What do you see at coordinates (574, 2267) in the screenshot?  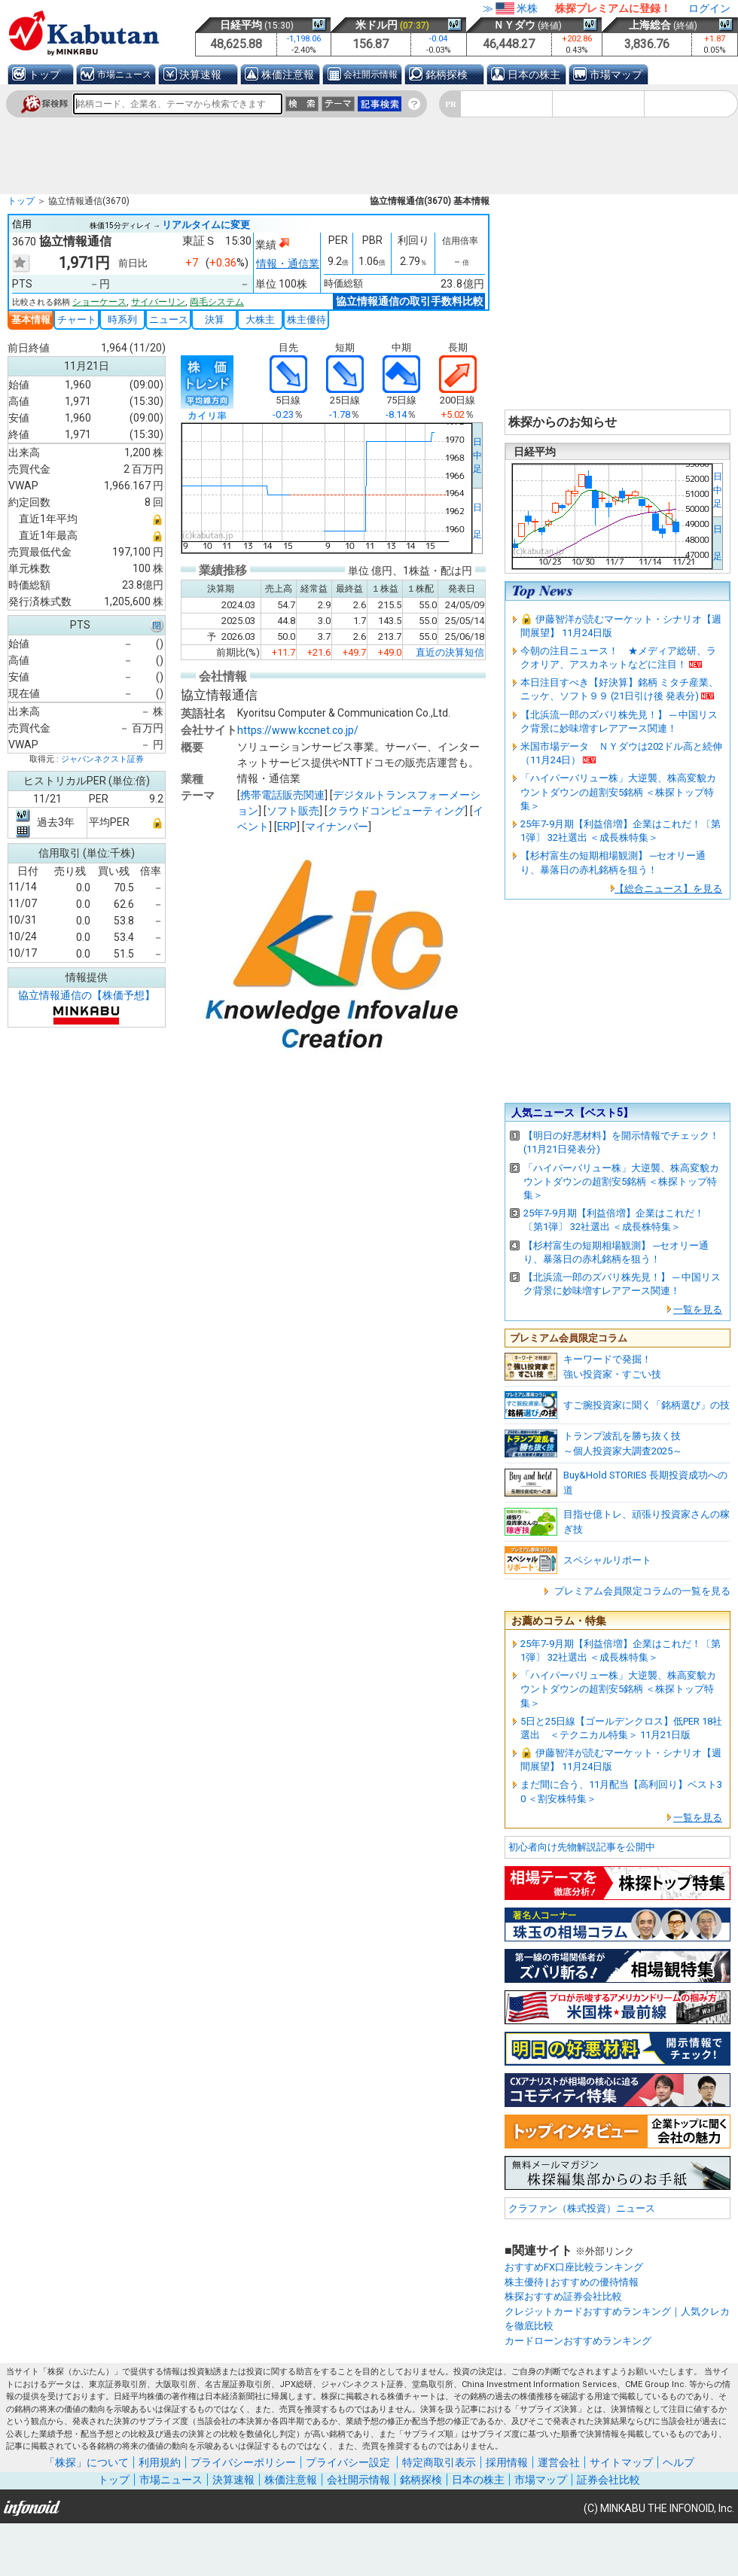 I see `おすすめFX口座比較ランキング` at bounding box center [574, 2267].